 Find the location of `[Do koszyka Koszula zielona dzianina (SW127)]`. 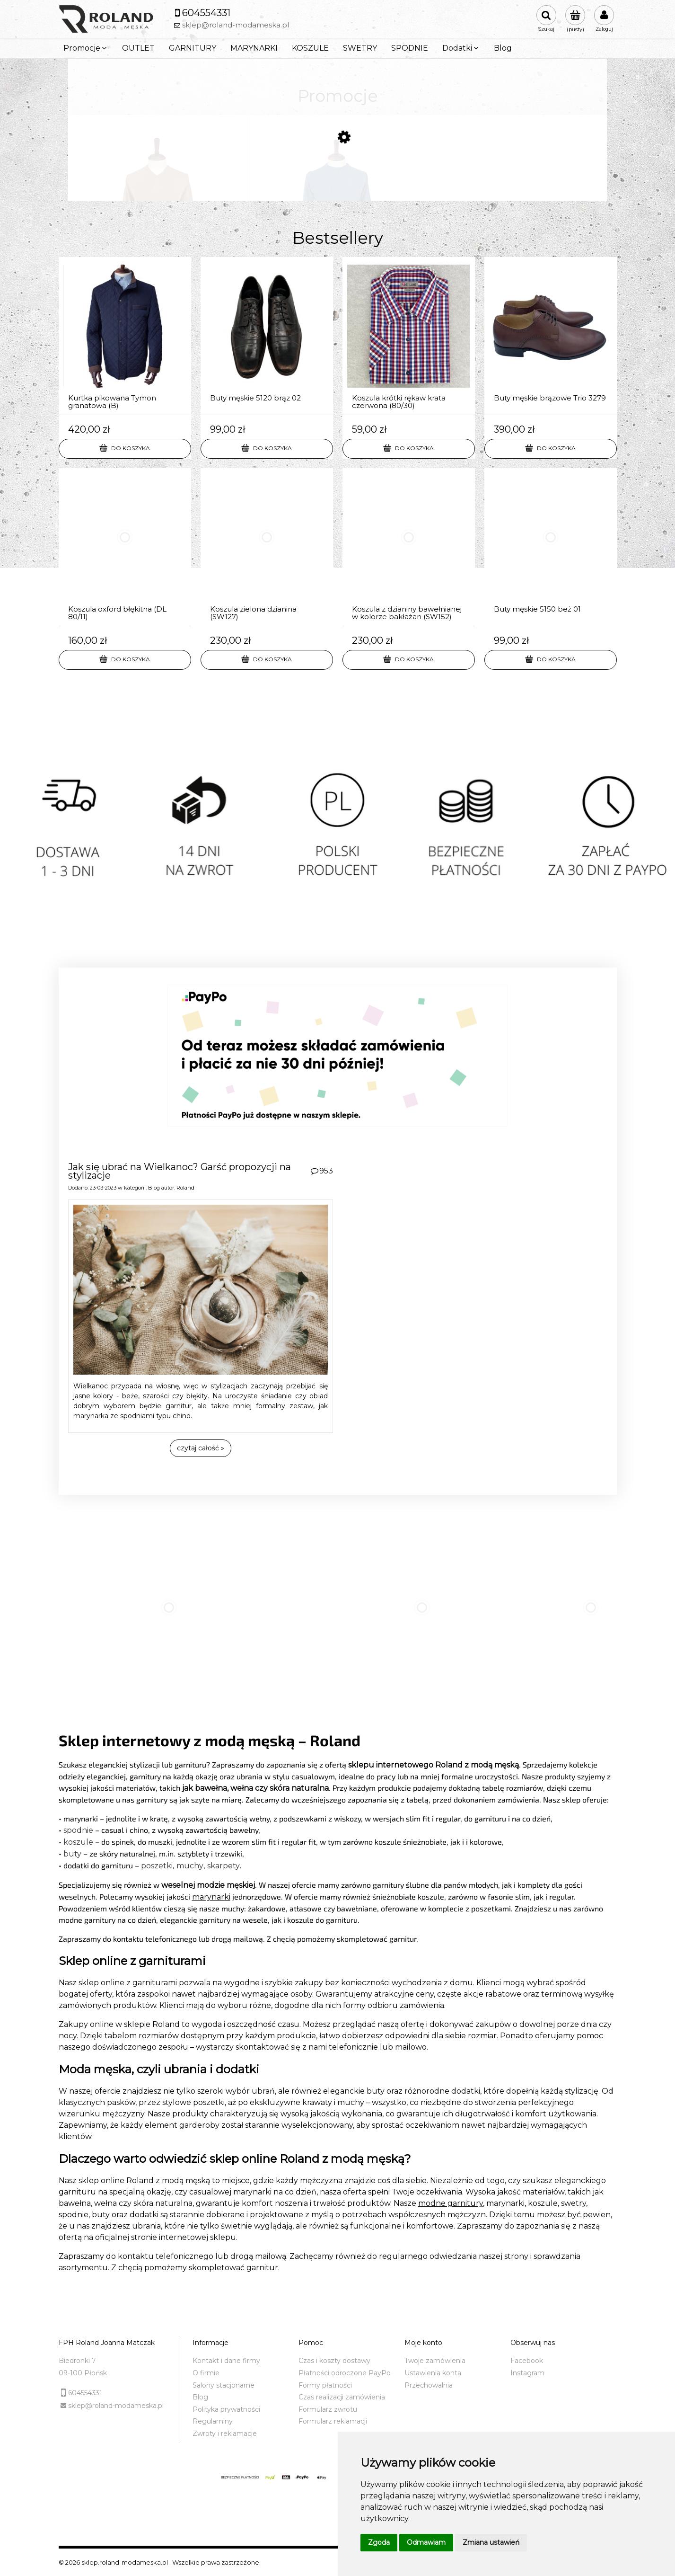

[Do koszyka Koszula zielona dzianina (SW127)] is located at coordinates (267, 660).